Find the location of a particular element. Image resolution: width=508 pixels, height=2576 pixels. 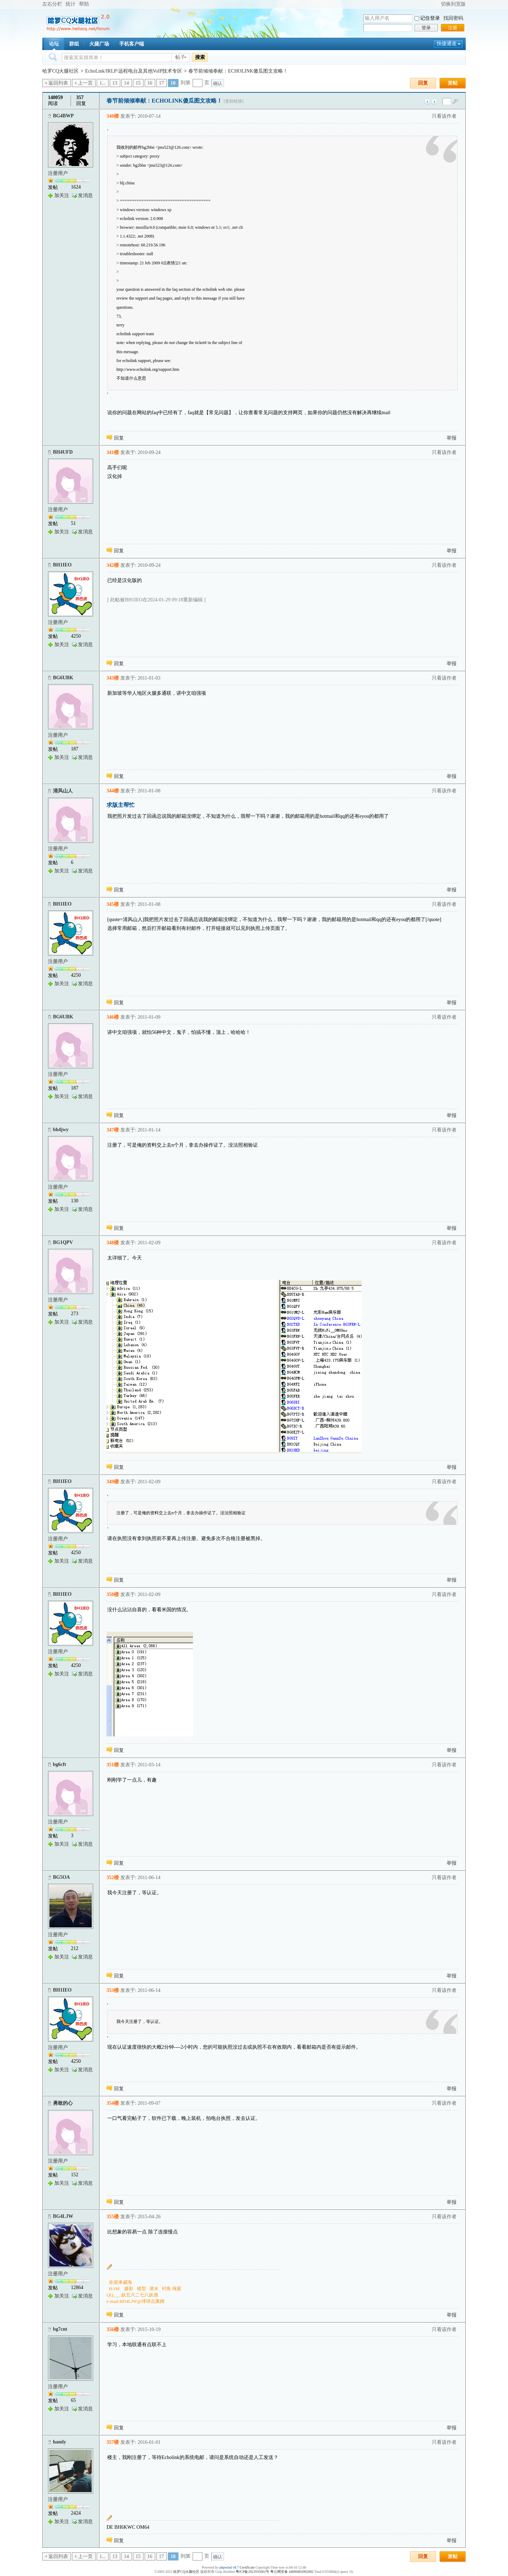

上一页 is located at coordinates (85, 83).